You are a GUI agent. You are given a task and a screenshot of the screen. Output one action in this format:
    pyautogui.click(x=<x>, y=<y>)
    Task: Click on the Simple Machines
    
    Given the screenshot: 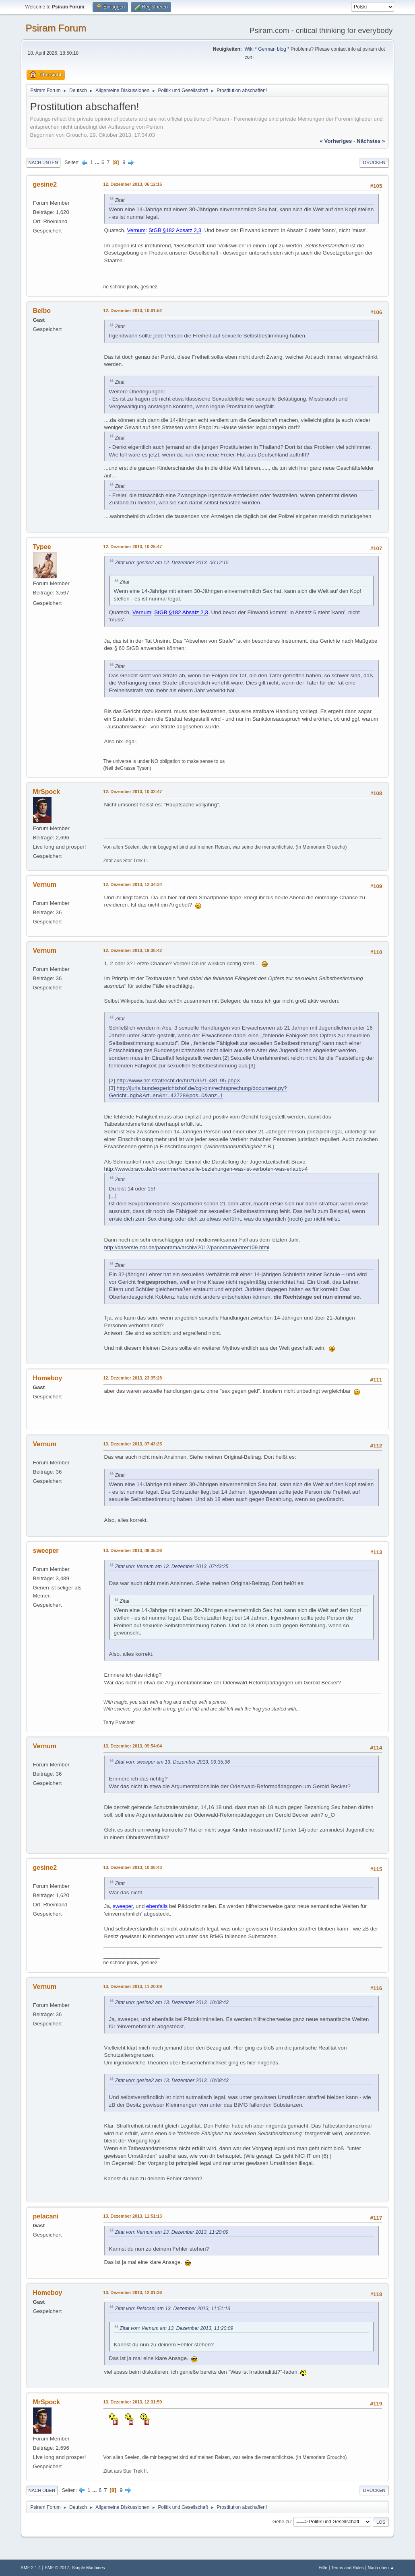 What is the action you would take?
    pyautogui.click(x=88, y=2567)
    